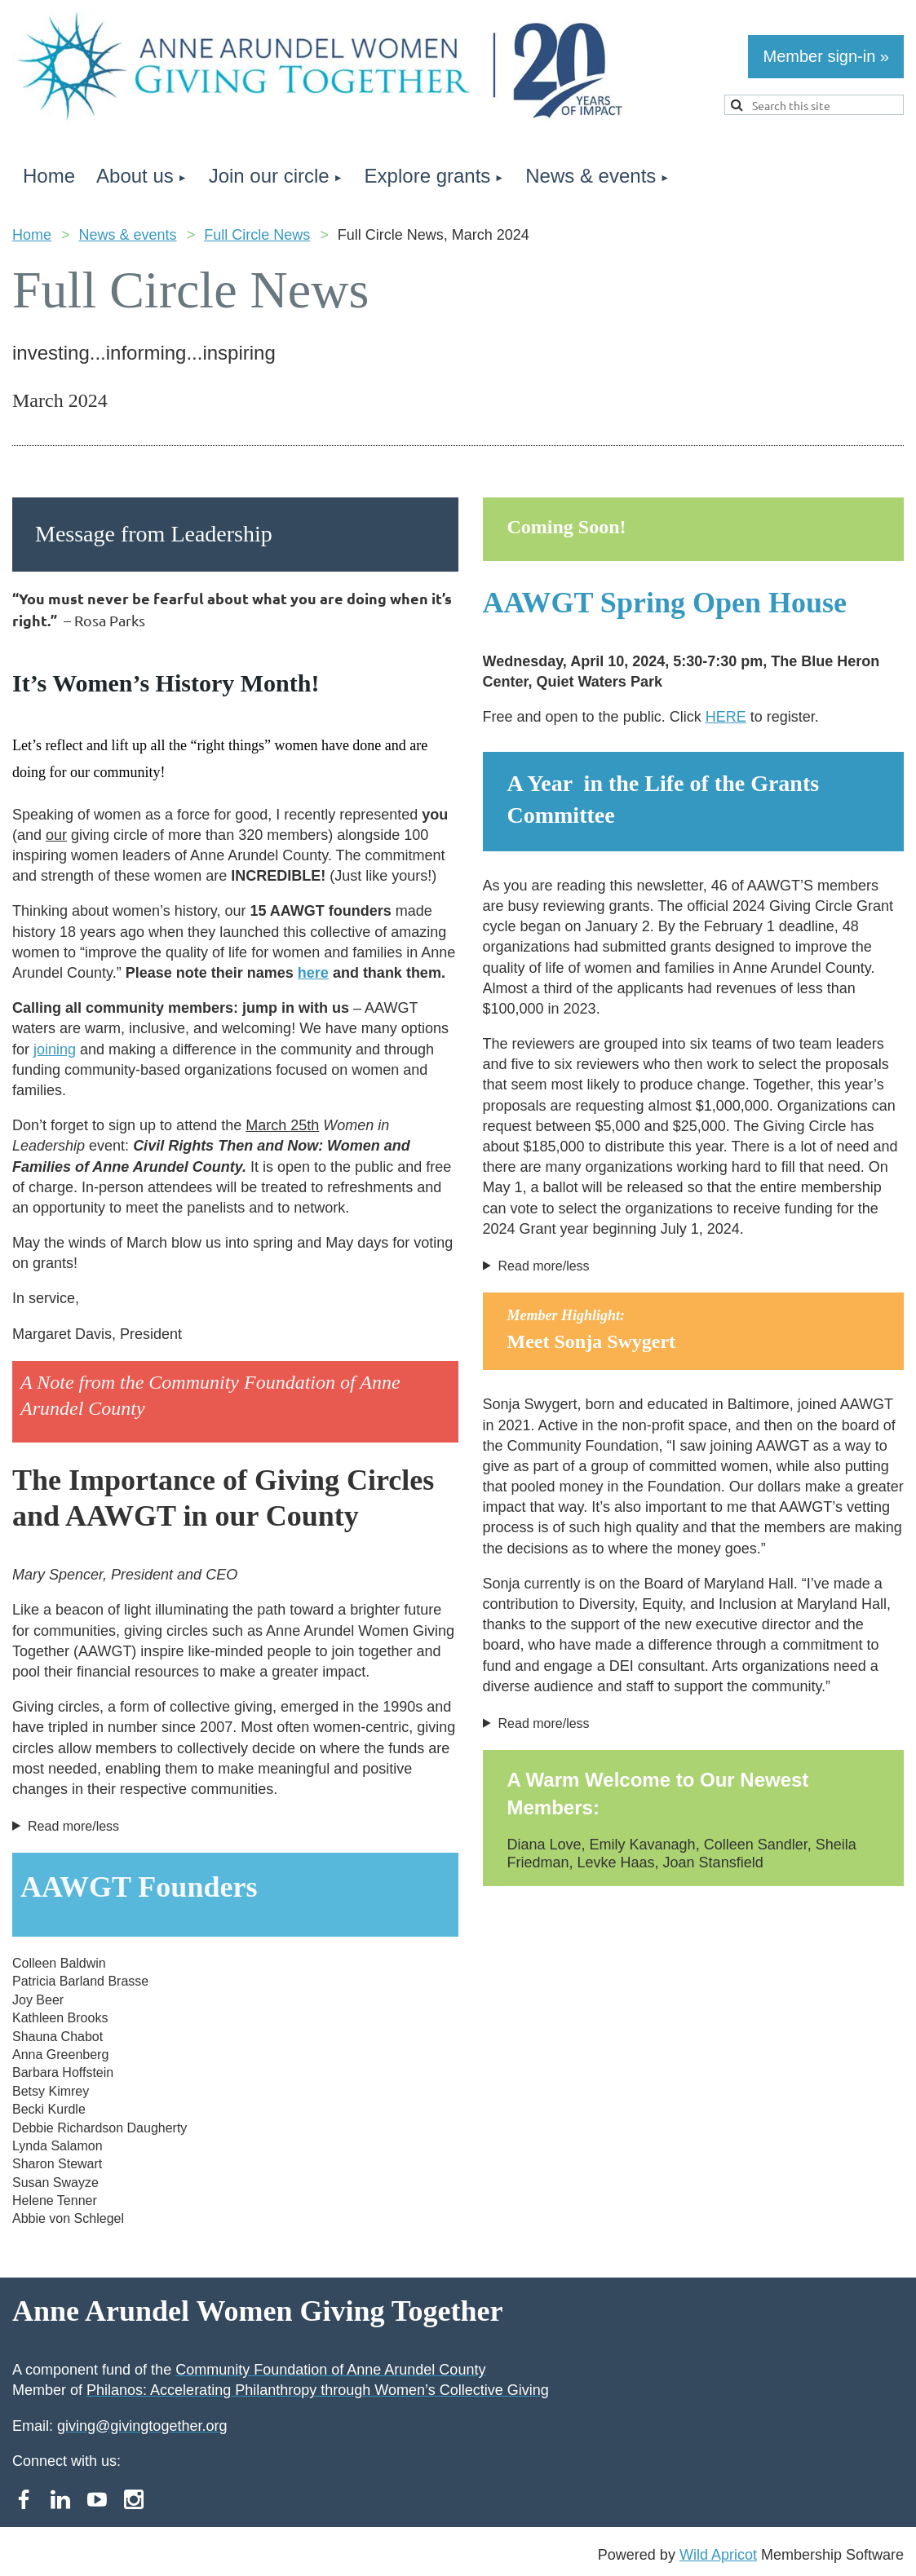 The height and width of the screenshot is (2576, 916). I want to click on Member sign-in », so click(826, 56).